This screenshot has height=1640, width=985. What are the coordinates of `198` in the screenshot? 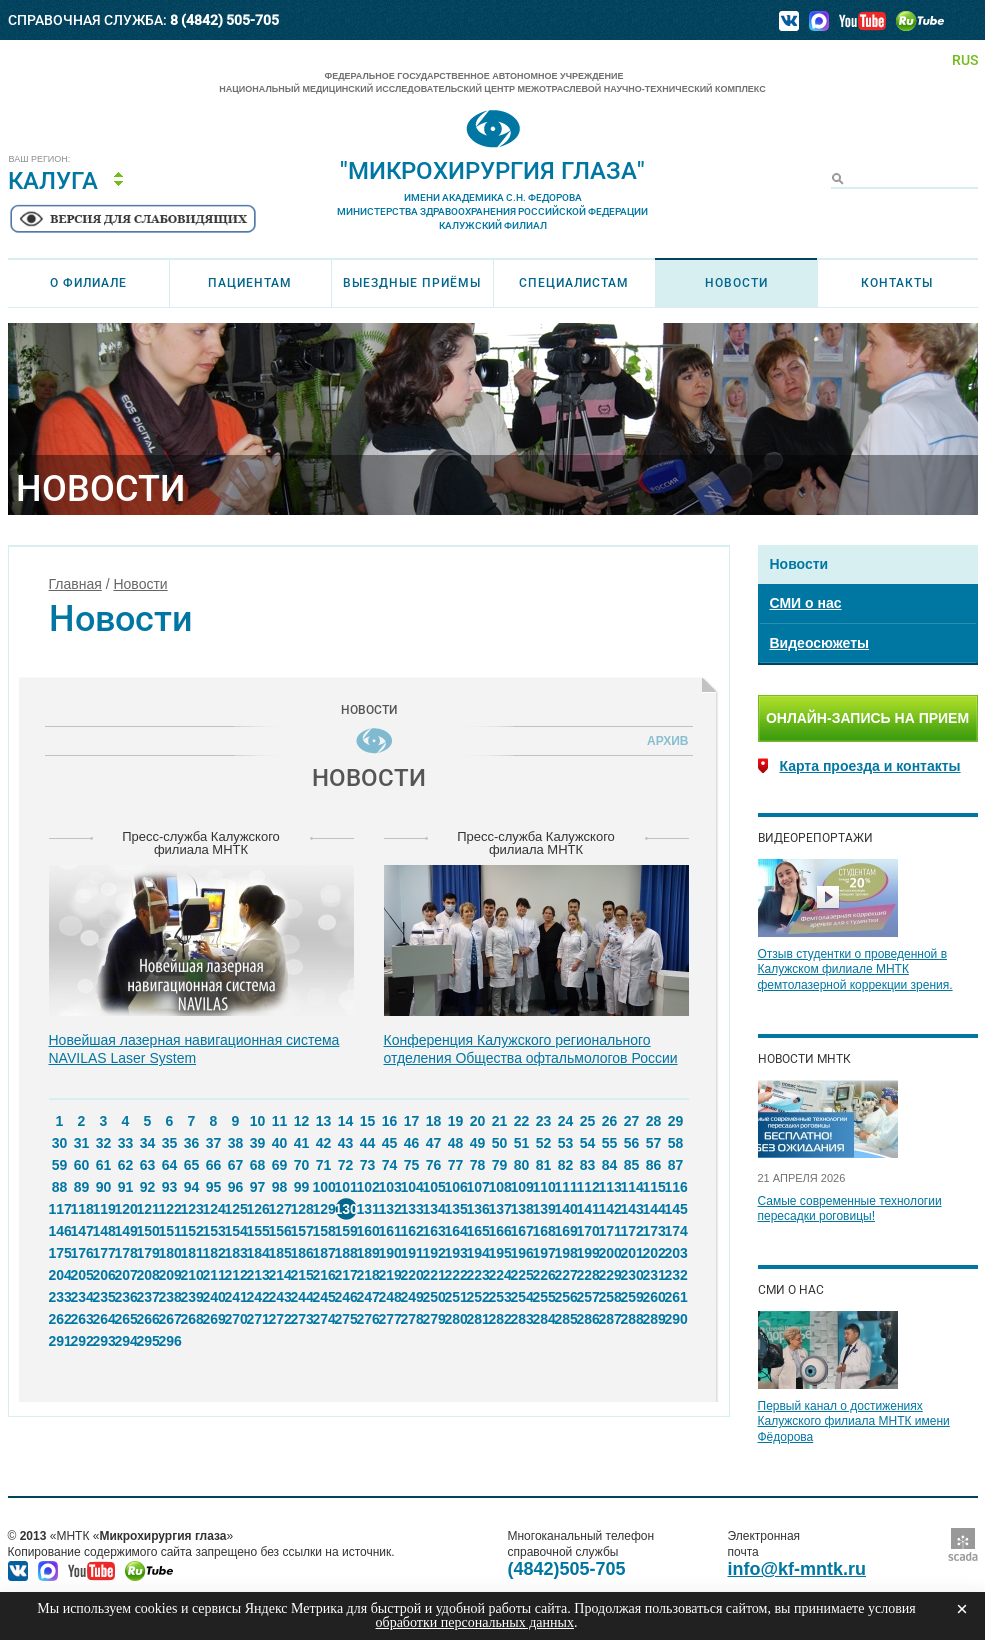 It's located at (566, 1253).